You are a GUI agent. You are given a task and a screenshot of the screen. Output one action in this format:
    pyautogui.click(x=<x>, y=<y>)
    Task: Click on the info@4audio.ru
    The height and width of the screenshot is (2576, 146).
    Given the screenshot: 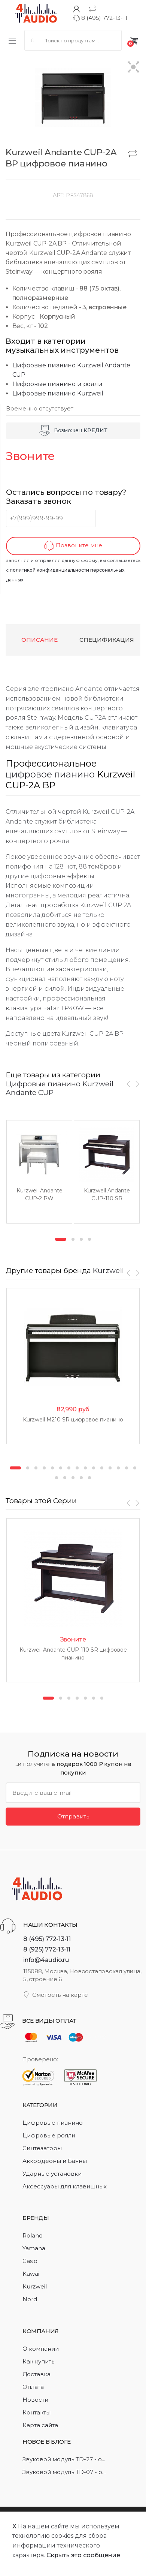 What is the action you would take?
    pyautogui.click(x=46, y=1959)
    